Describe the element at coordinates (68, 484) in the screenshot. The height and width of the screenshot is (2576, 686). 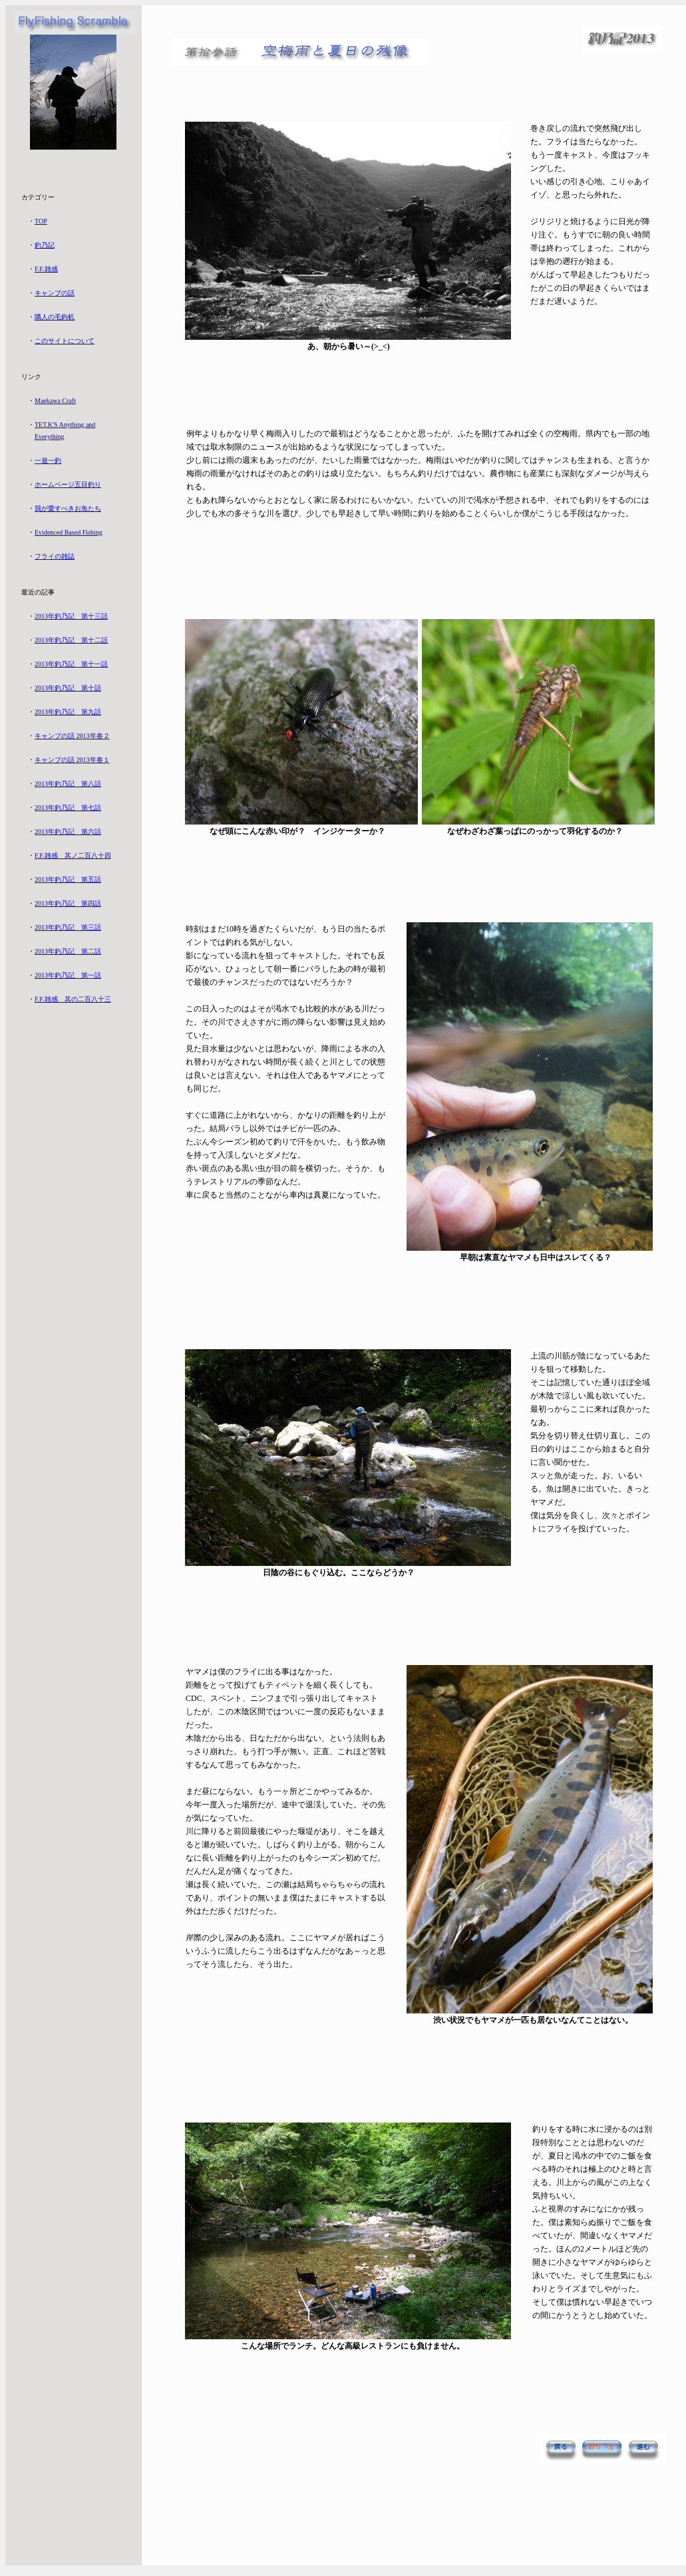
I see `ホームページ五目釣り` at that location.